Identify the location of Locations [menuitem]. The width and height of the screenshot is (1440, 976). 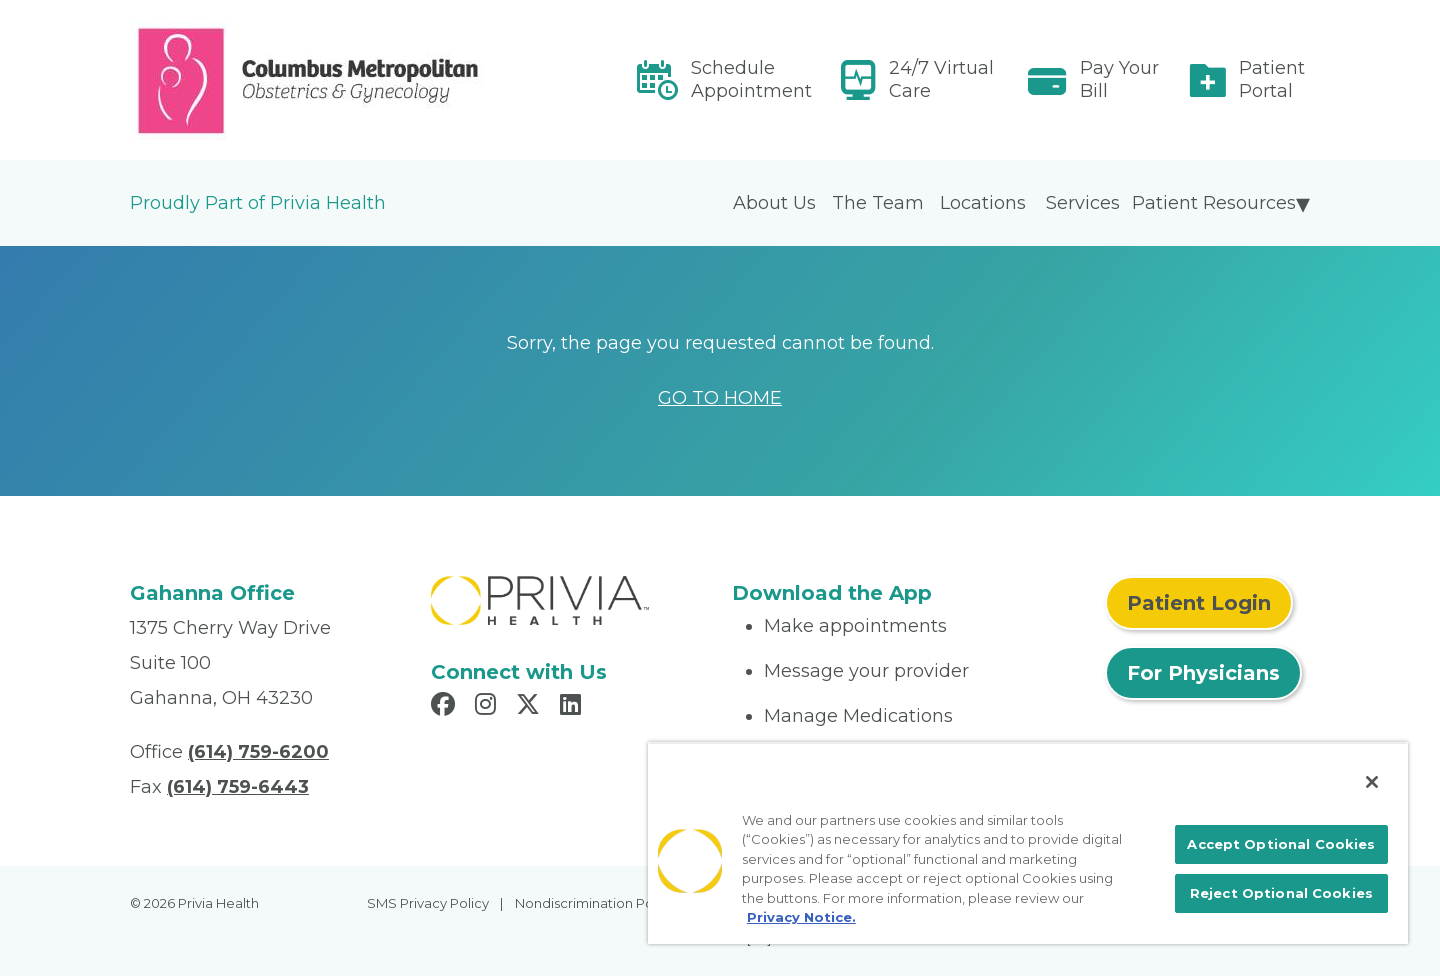
(983, 203).